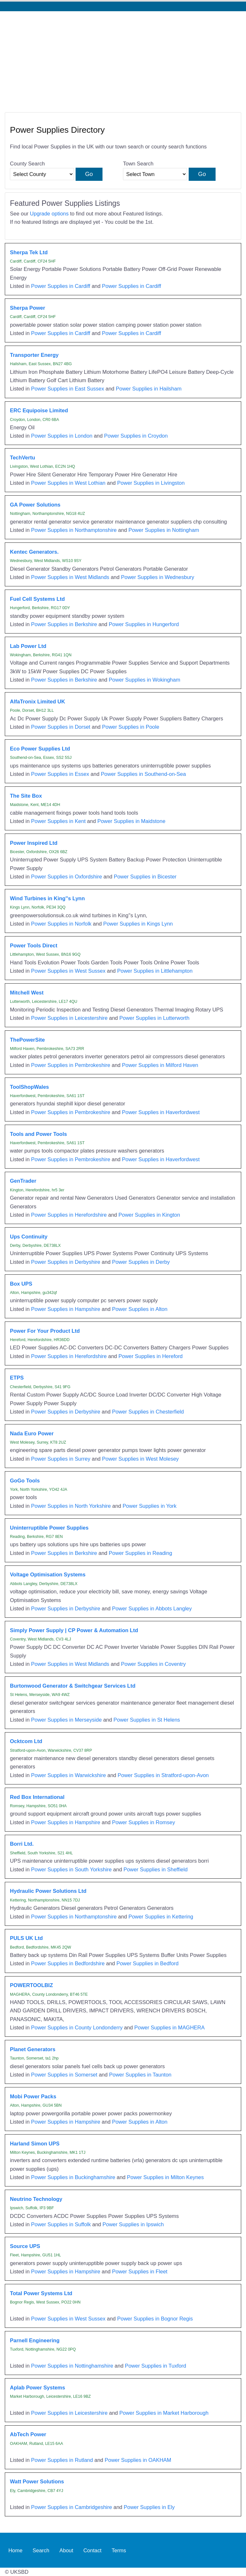 This screenshot has width=246, height=2576. What do you see at coordinates (73, 2177) in the screenshot?
I see `Power Supplies in Buckinghamshire` at bounding box center [73, 2177].